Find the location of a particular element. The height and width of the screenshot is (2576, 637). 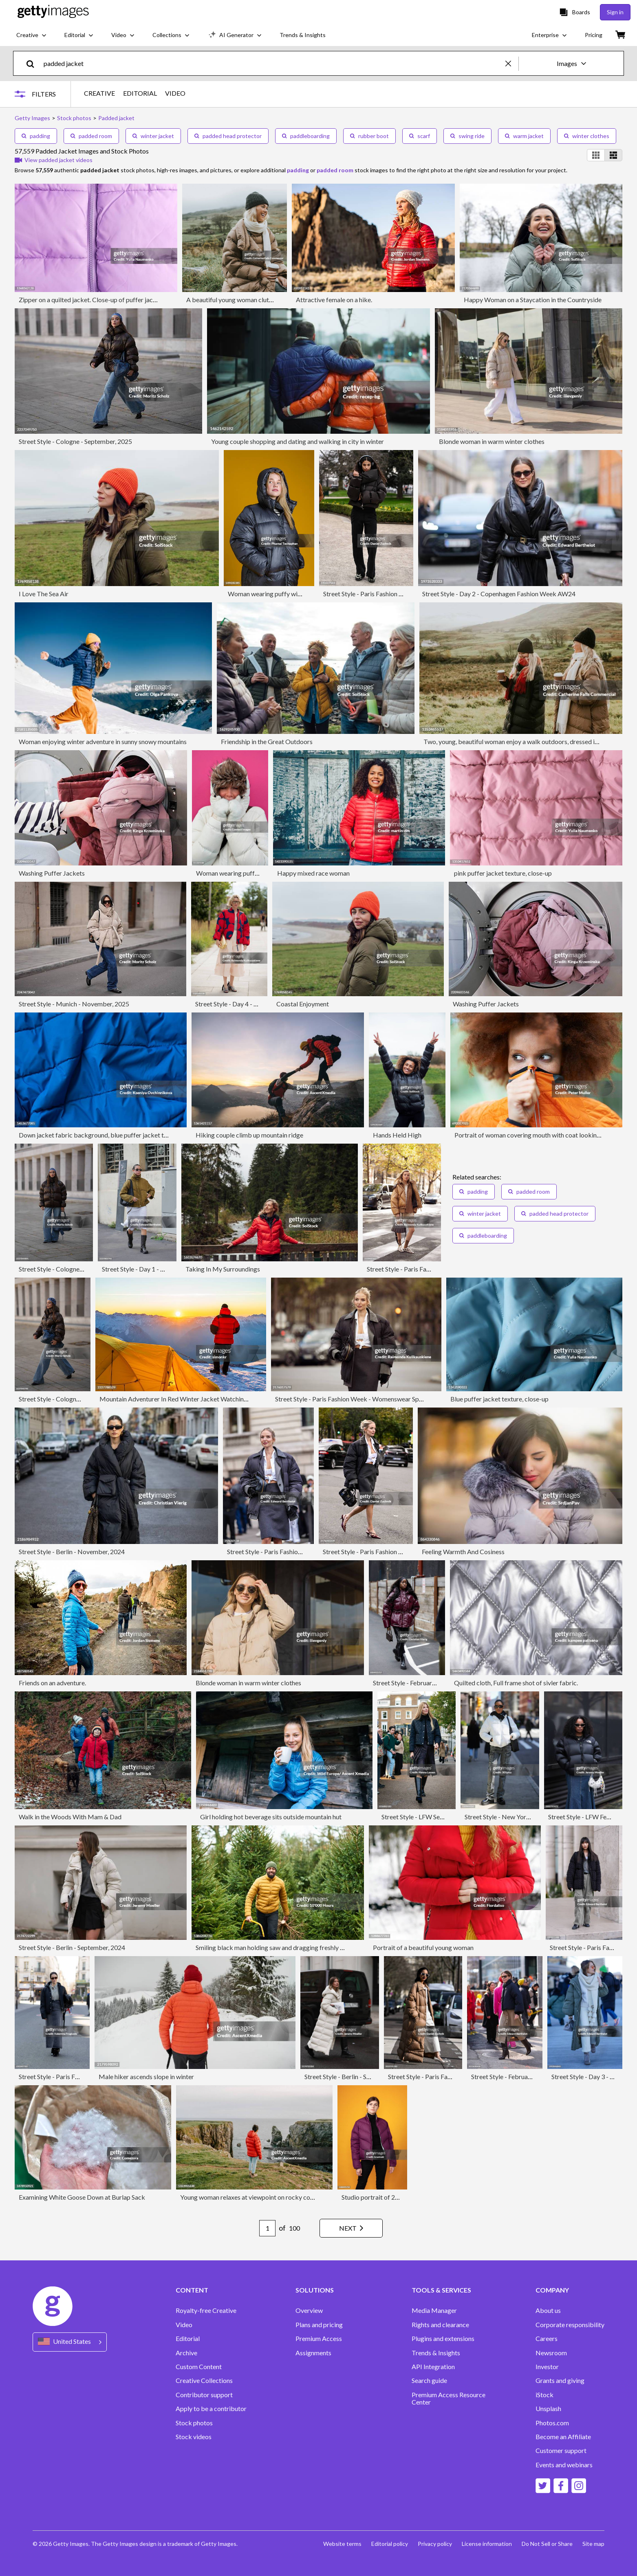

swing ride is located at coordinates (467, 135).